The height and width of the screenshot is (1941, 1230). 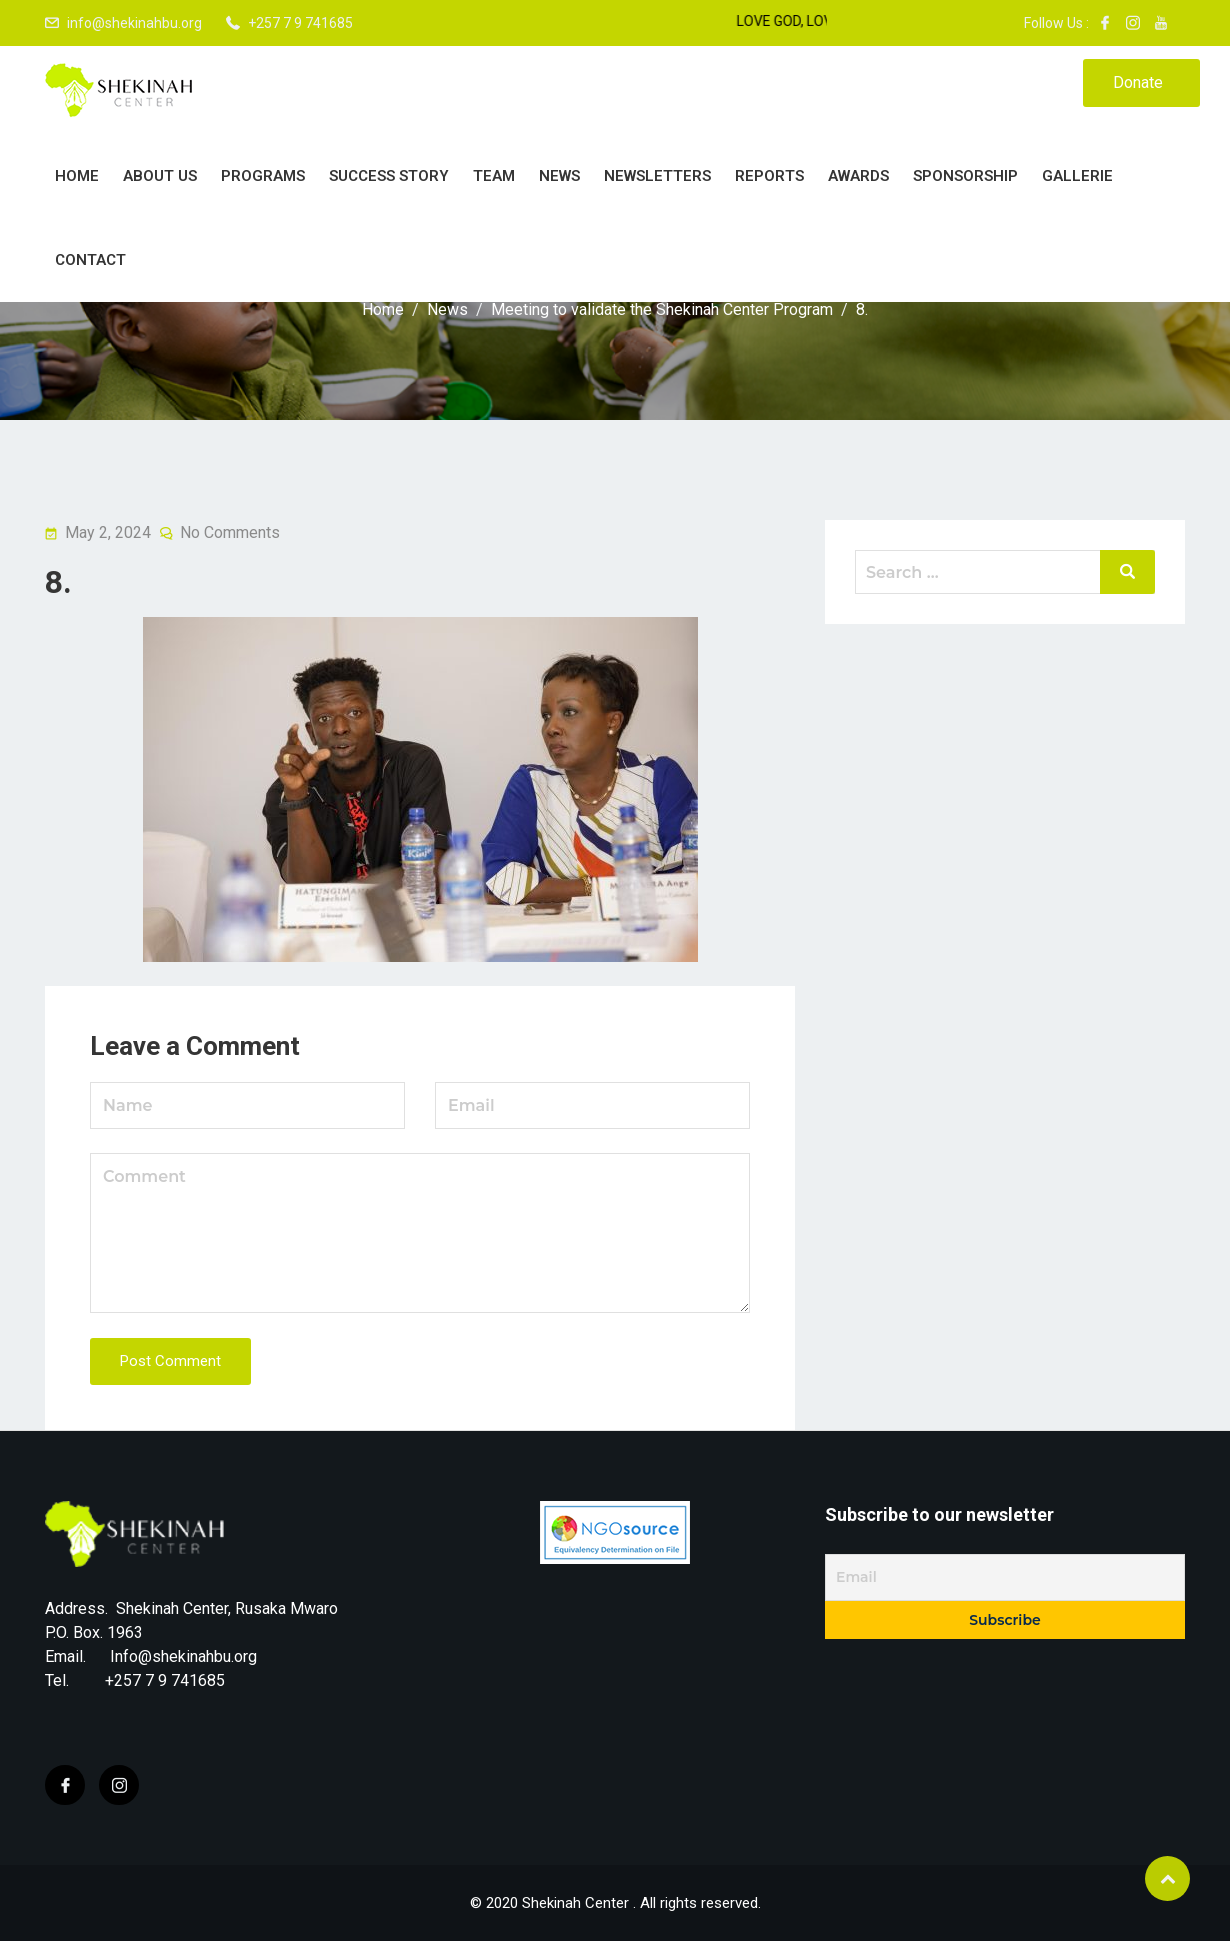 What do you see at coordinates (1138, 82) in the screenshot?
I see `Donate` at bounding box center [1138, 82].